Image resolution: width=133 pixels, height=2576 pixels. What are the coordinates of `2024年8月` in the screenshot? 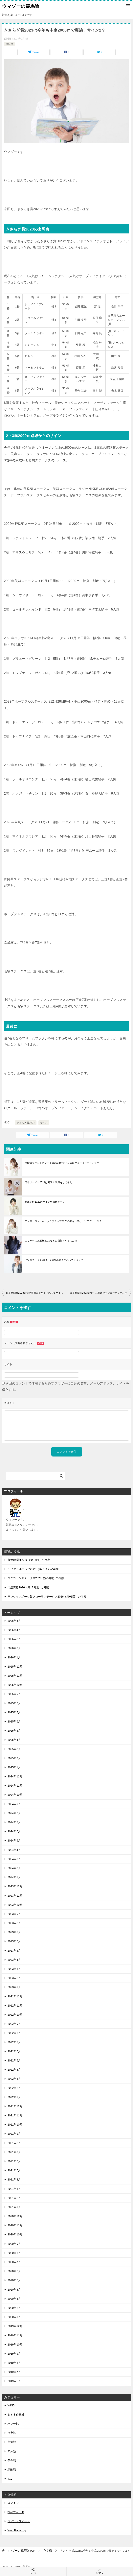 It's located at (14, 1813).